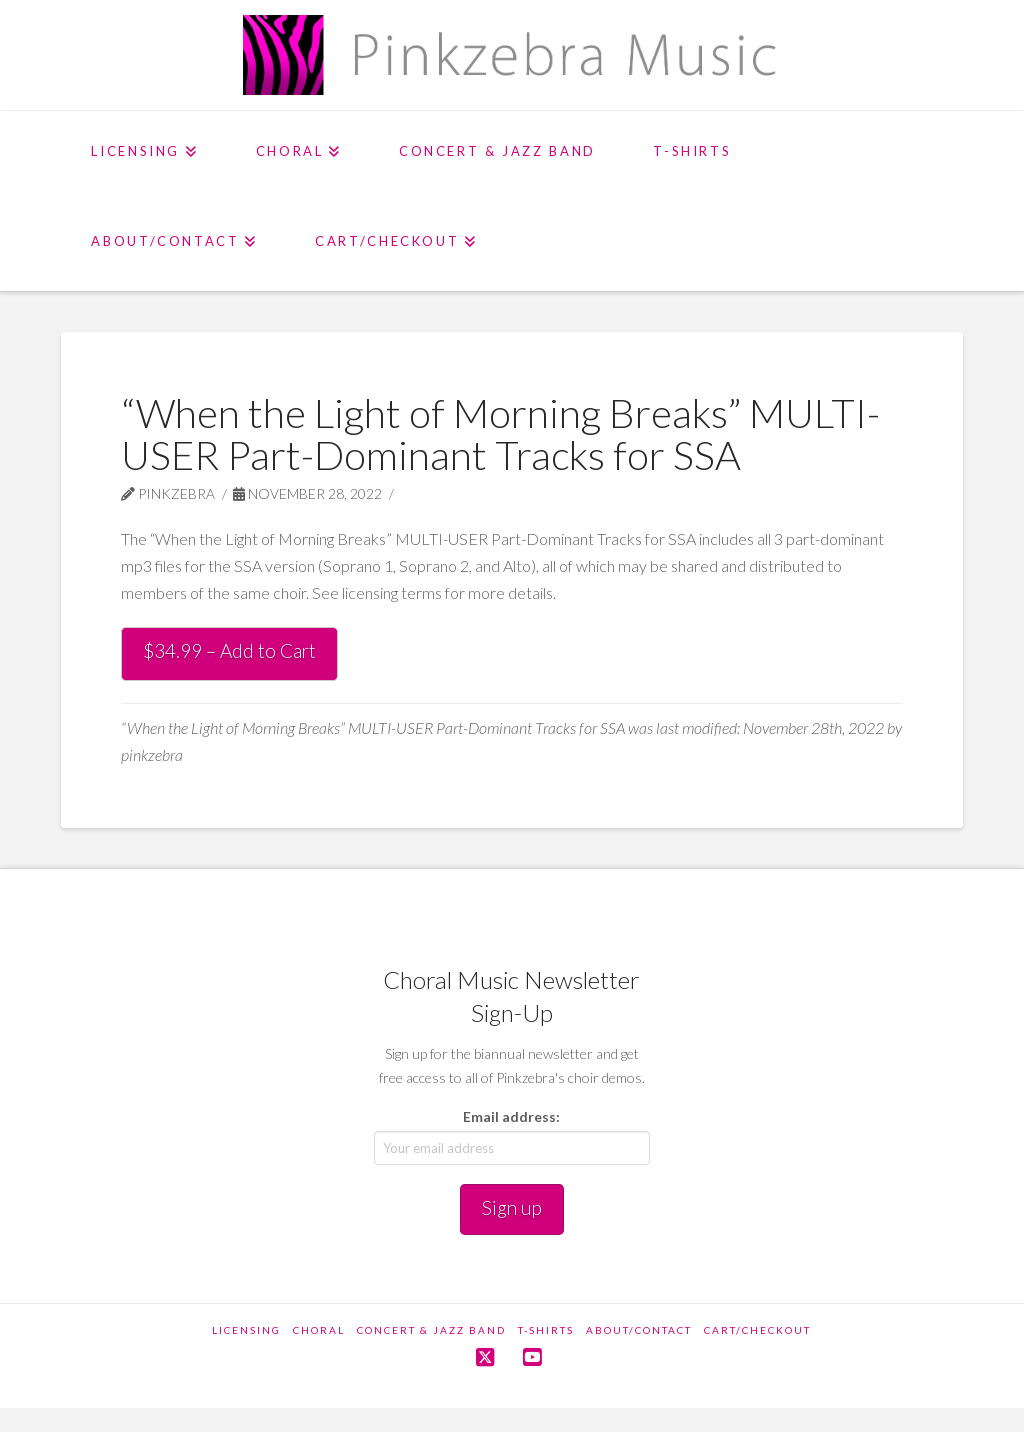 The height and width of the screenshot is (1432, 1024). I want to click on About/Contact, so click(639, 1330).